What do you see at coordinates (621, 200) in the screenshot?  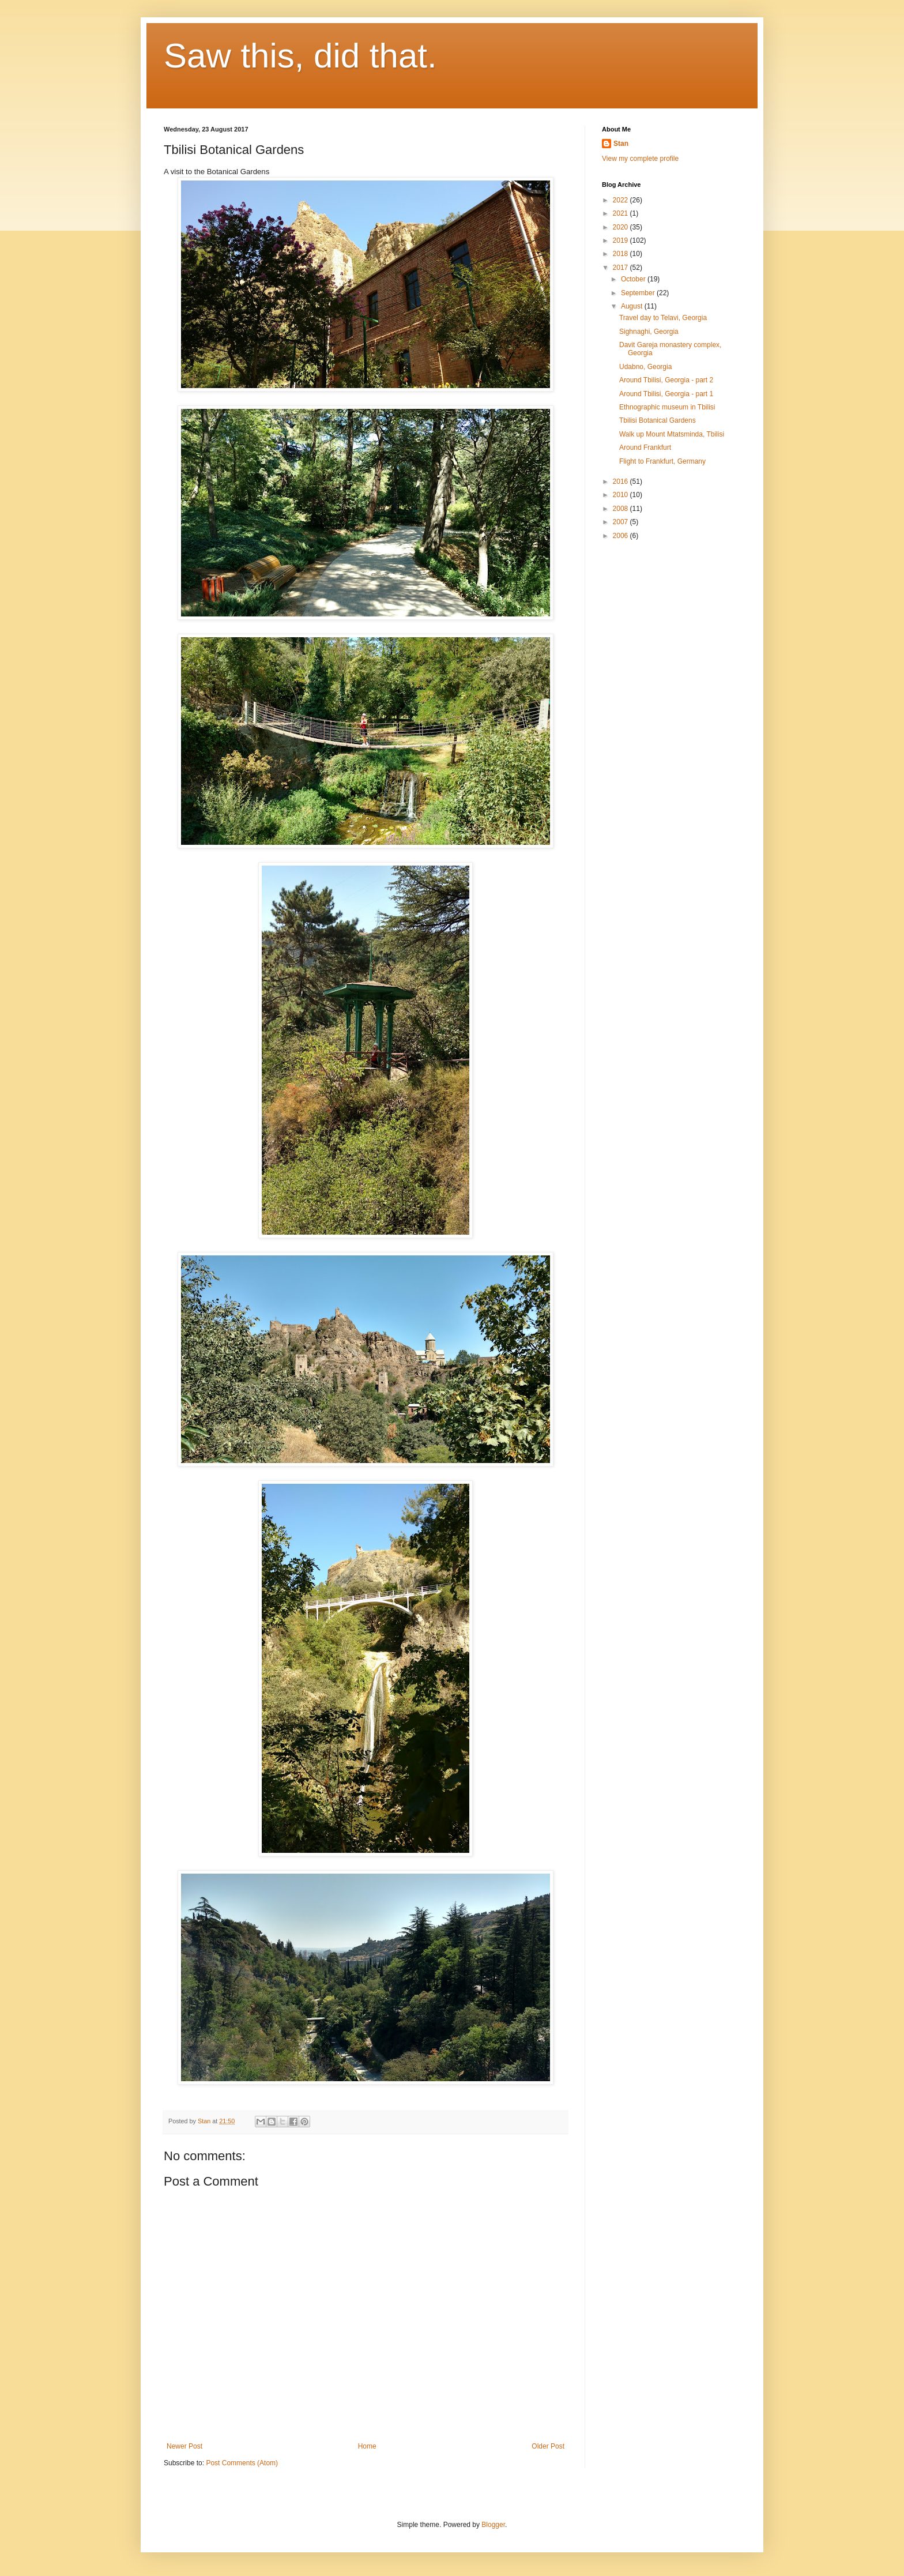 I see `2022` at bounding box center [621, 200].